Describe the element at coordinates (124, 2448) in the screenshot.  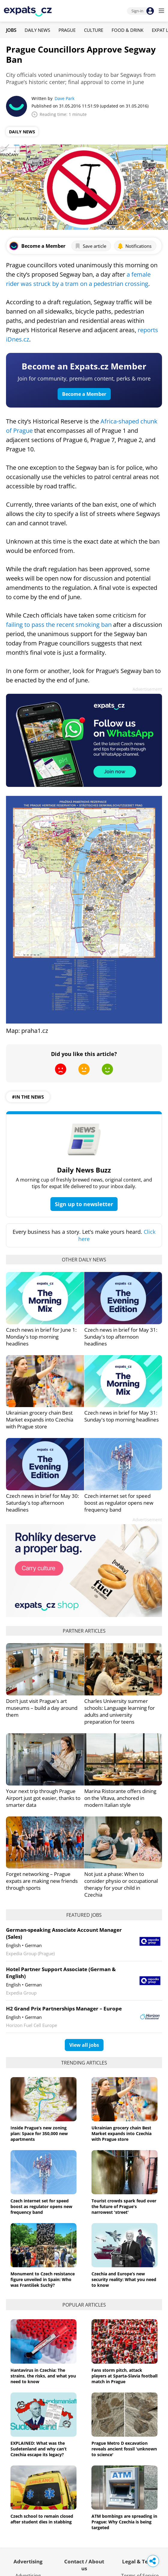
I see `Prague Metro D excavation reveals ancient fossil 'unknown to science'` at that location.